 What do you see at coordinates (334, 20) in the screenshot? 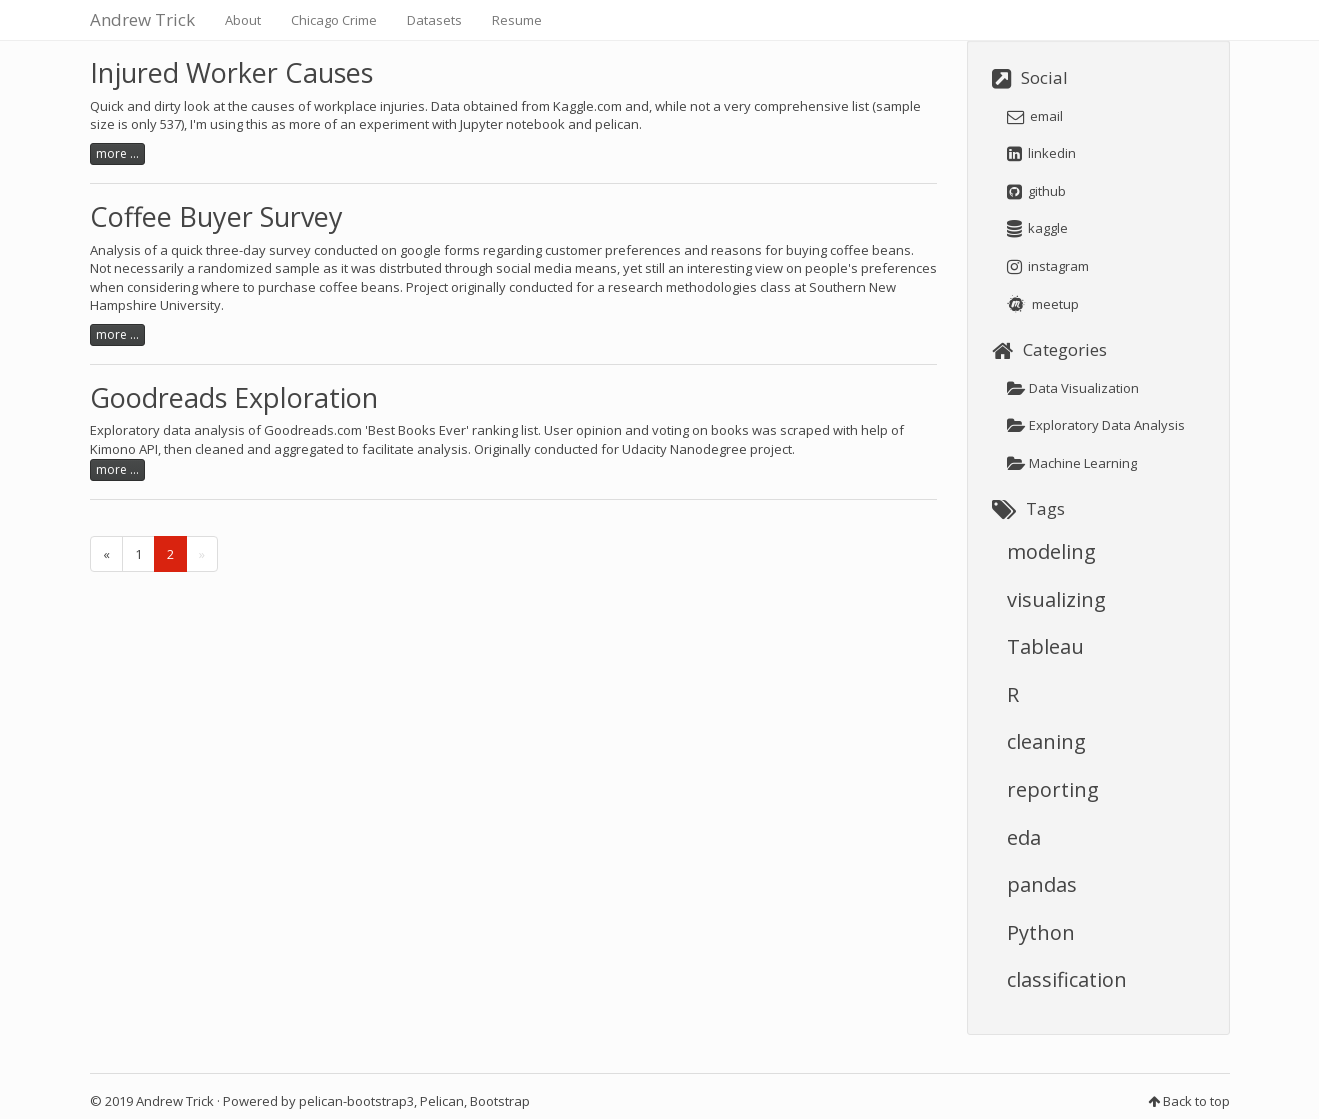
I see `Chicago Crime` at bounding box center [334, 20].